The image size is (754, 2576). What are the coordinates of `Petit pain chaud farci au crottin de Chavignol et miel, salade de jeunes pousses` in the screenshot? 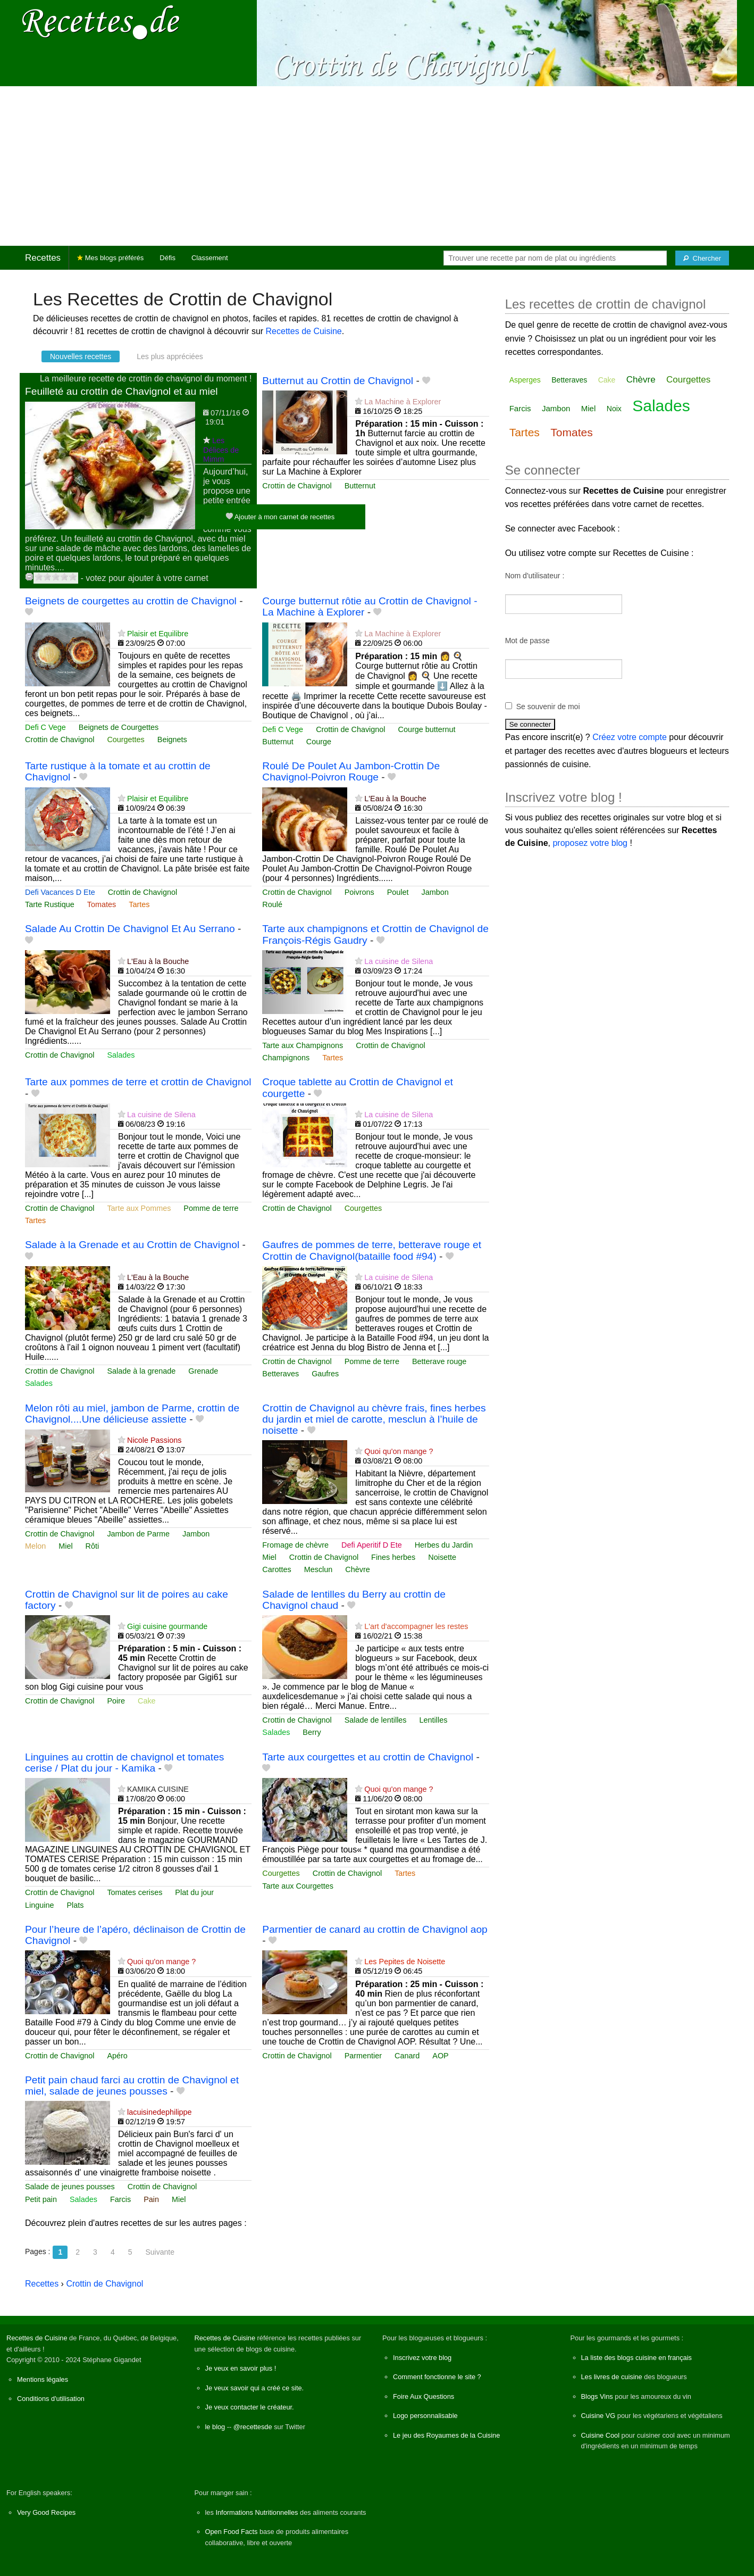 It's located at (132, 2085).